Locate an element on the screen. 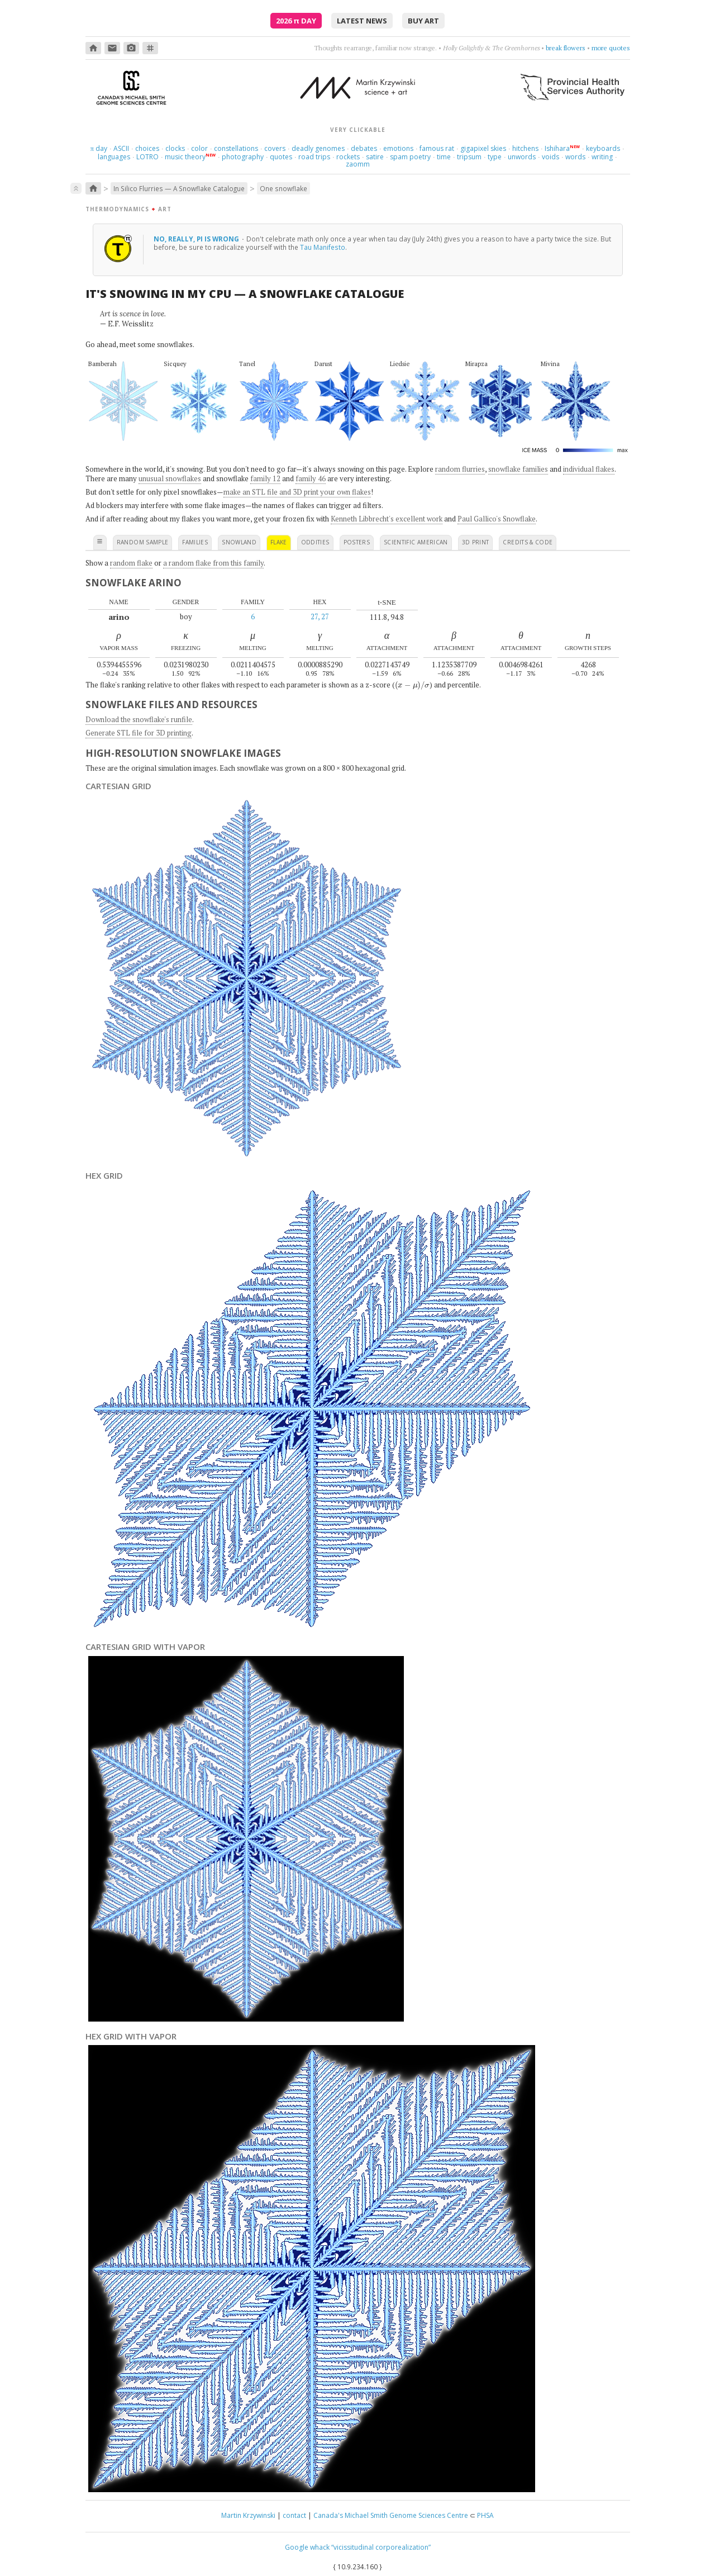 The image size is (715, 2576). music theory is located at coordinates (185, 157).